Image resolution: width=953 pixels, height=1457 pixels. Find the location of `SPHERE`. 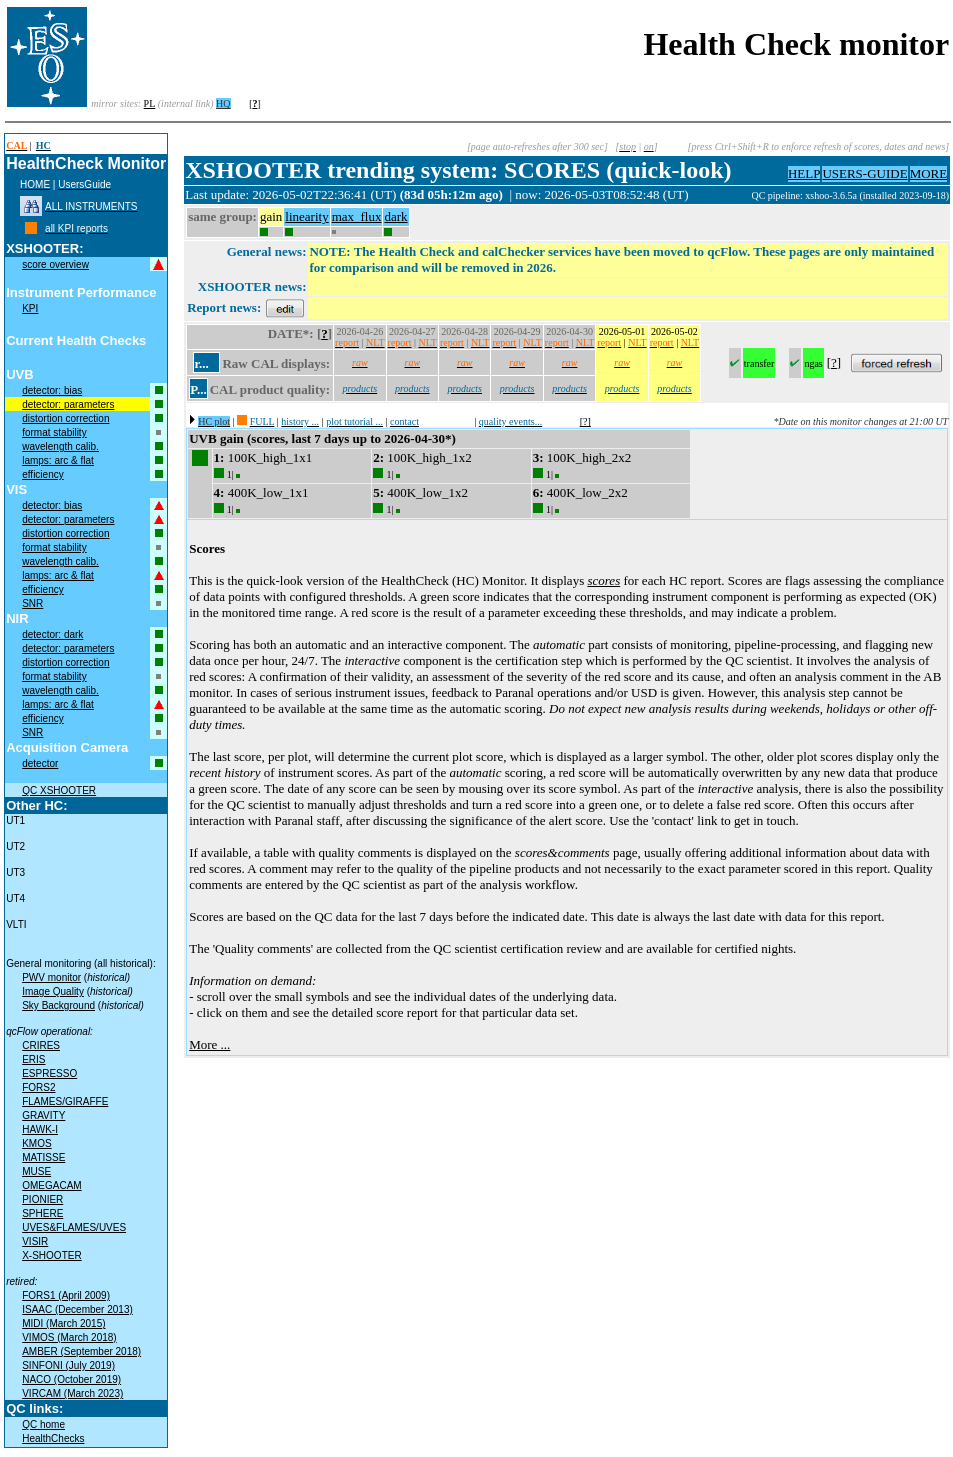

SPHERE is located at coordinates (42, 1213).